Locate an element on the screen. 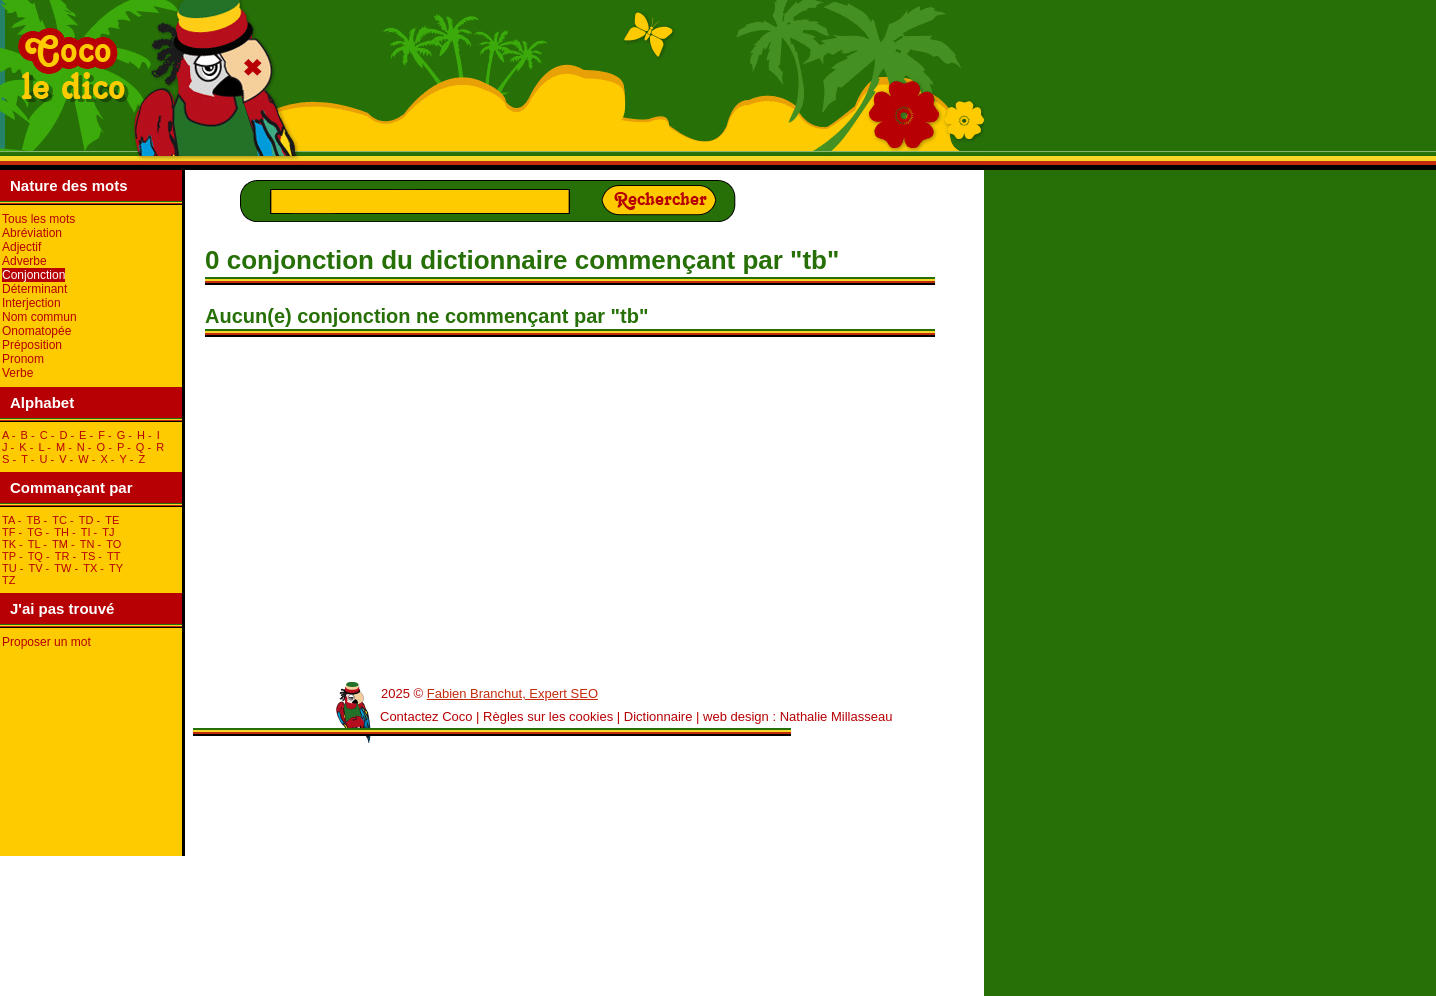  tB is located at coordinates (33, 520).